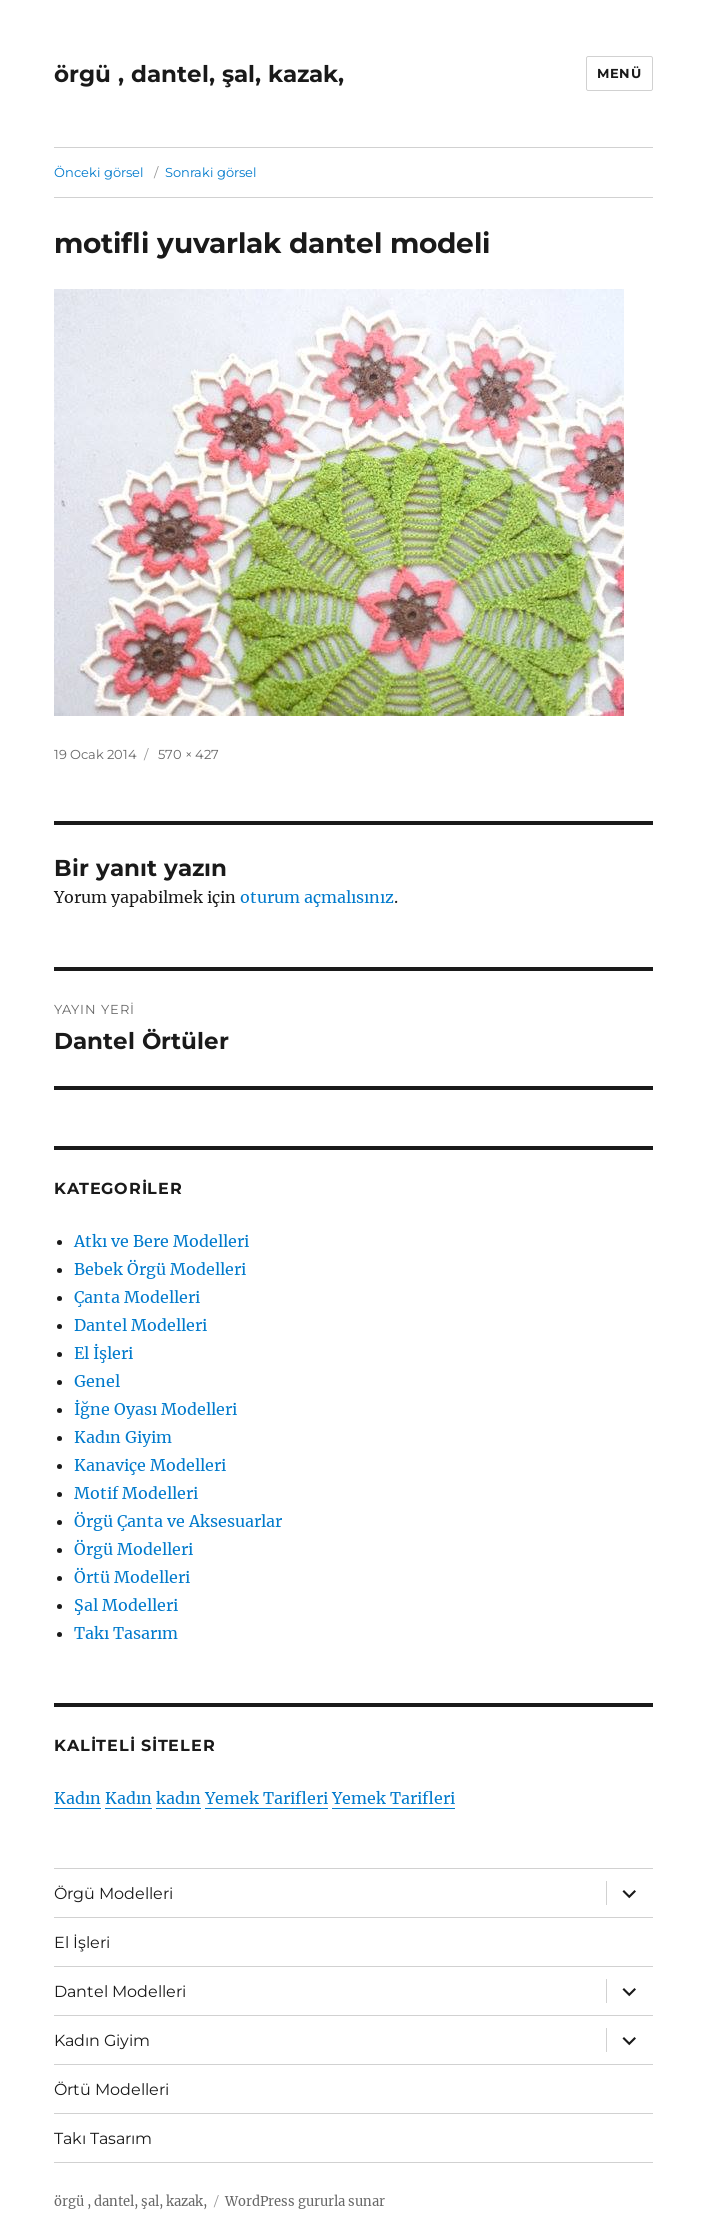  I want to click on Sonraki görsel, so click(211, 172).